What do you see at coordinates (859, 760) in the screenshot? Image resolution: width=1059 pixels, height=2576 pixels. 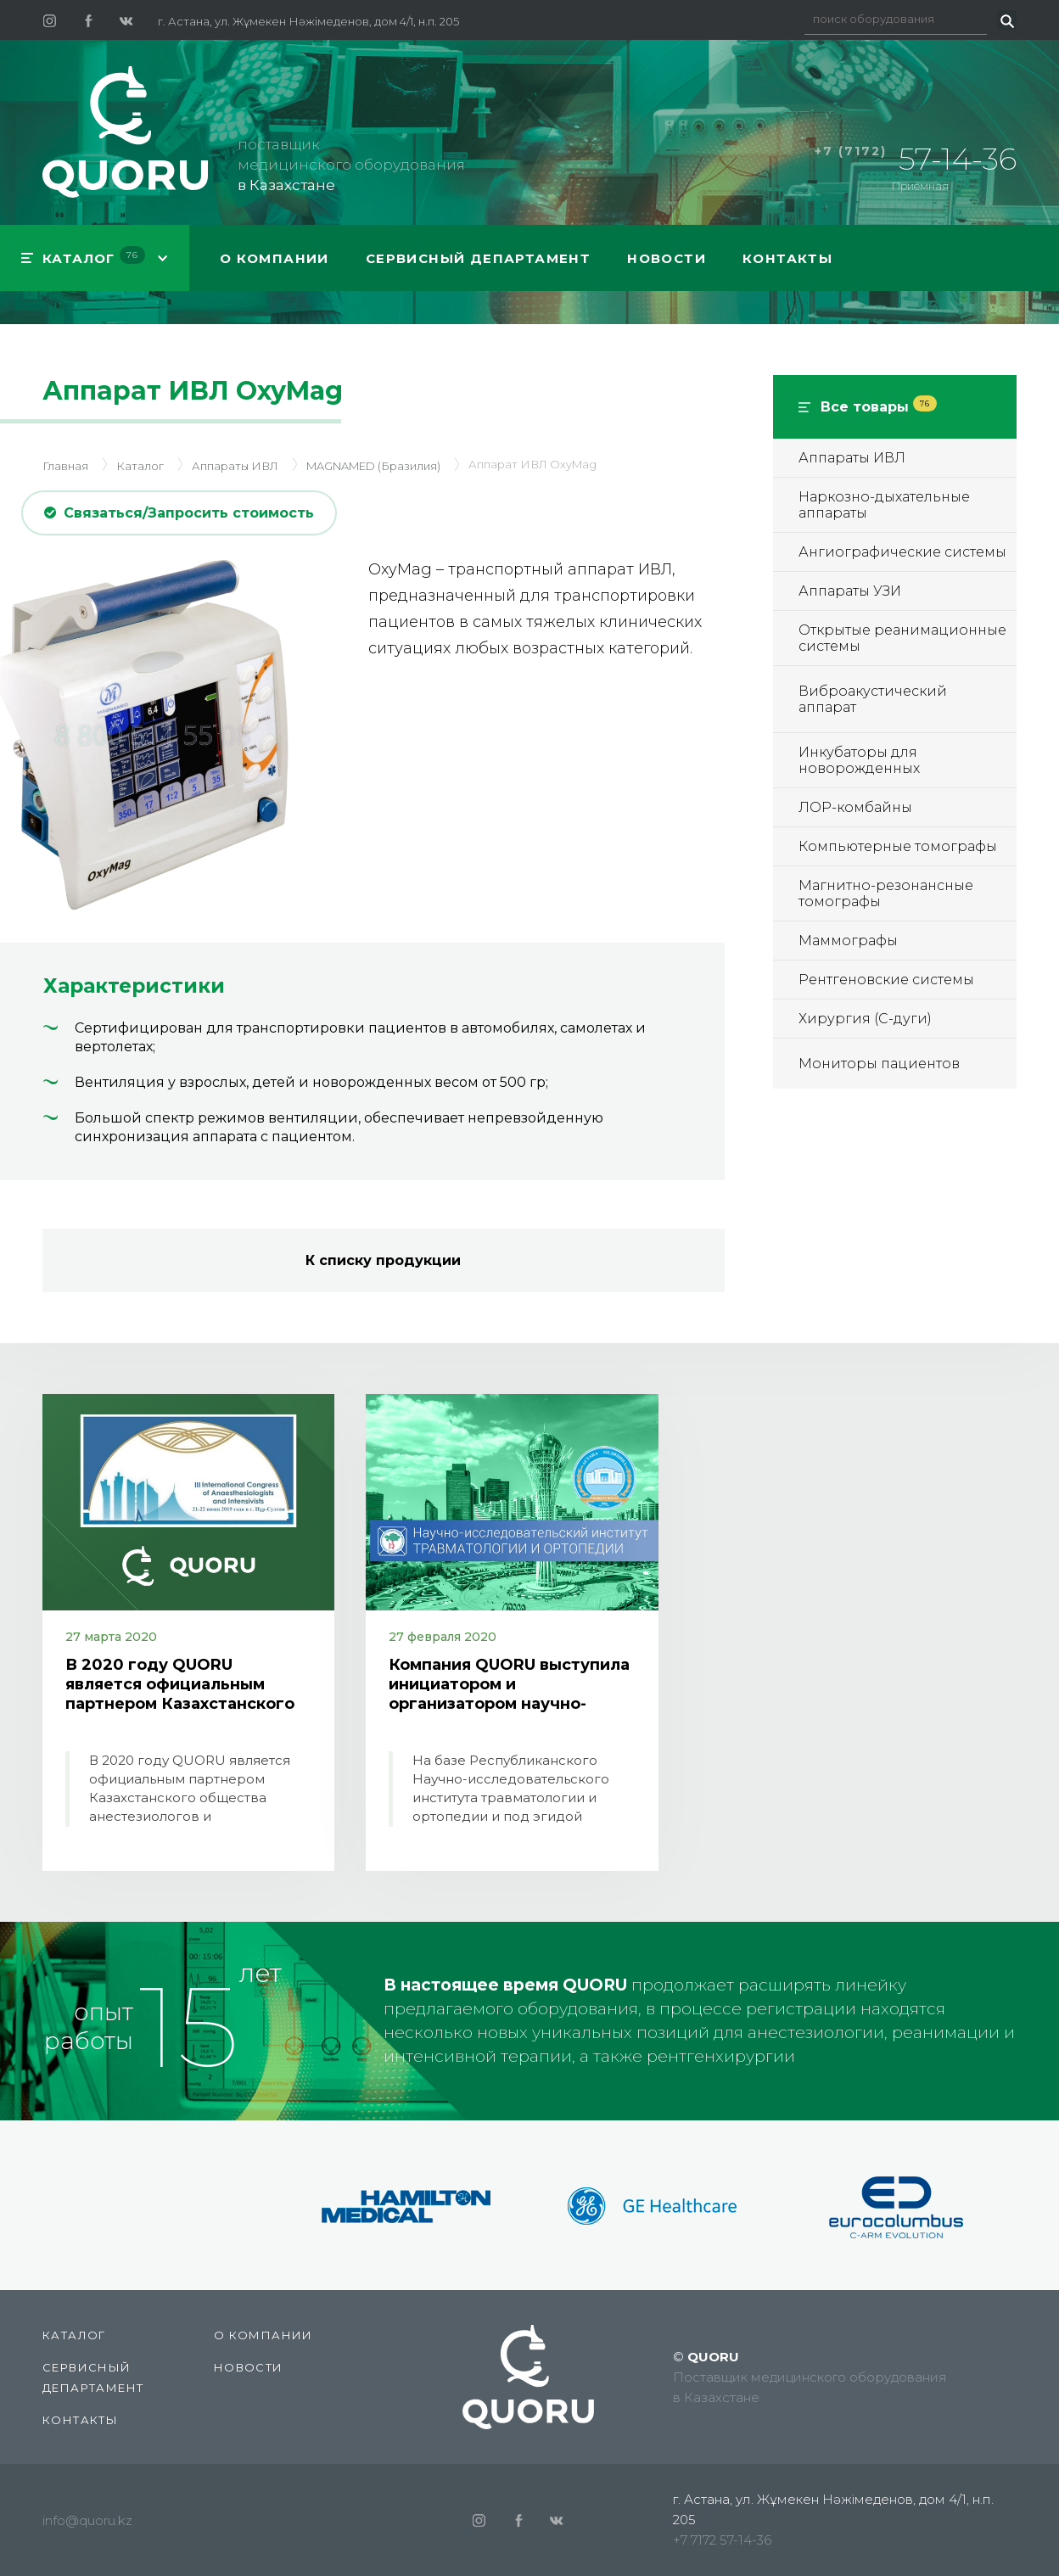 I see `Инкубаторы для новорожденных` at bounding box center [859, 760].